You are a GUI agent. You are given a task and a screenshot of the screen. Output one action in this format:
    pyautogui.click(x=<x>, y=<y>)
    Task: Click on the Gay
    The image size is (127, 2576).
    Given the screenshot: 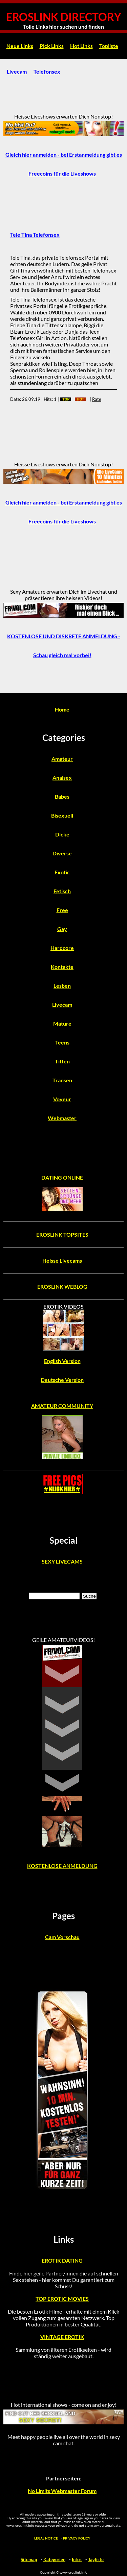 What is the action you would take?
    pyautogui.click(x=62, y=929)
    